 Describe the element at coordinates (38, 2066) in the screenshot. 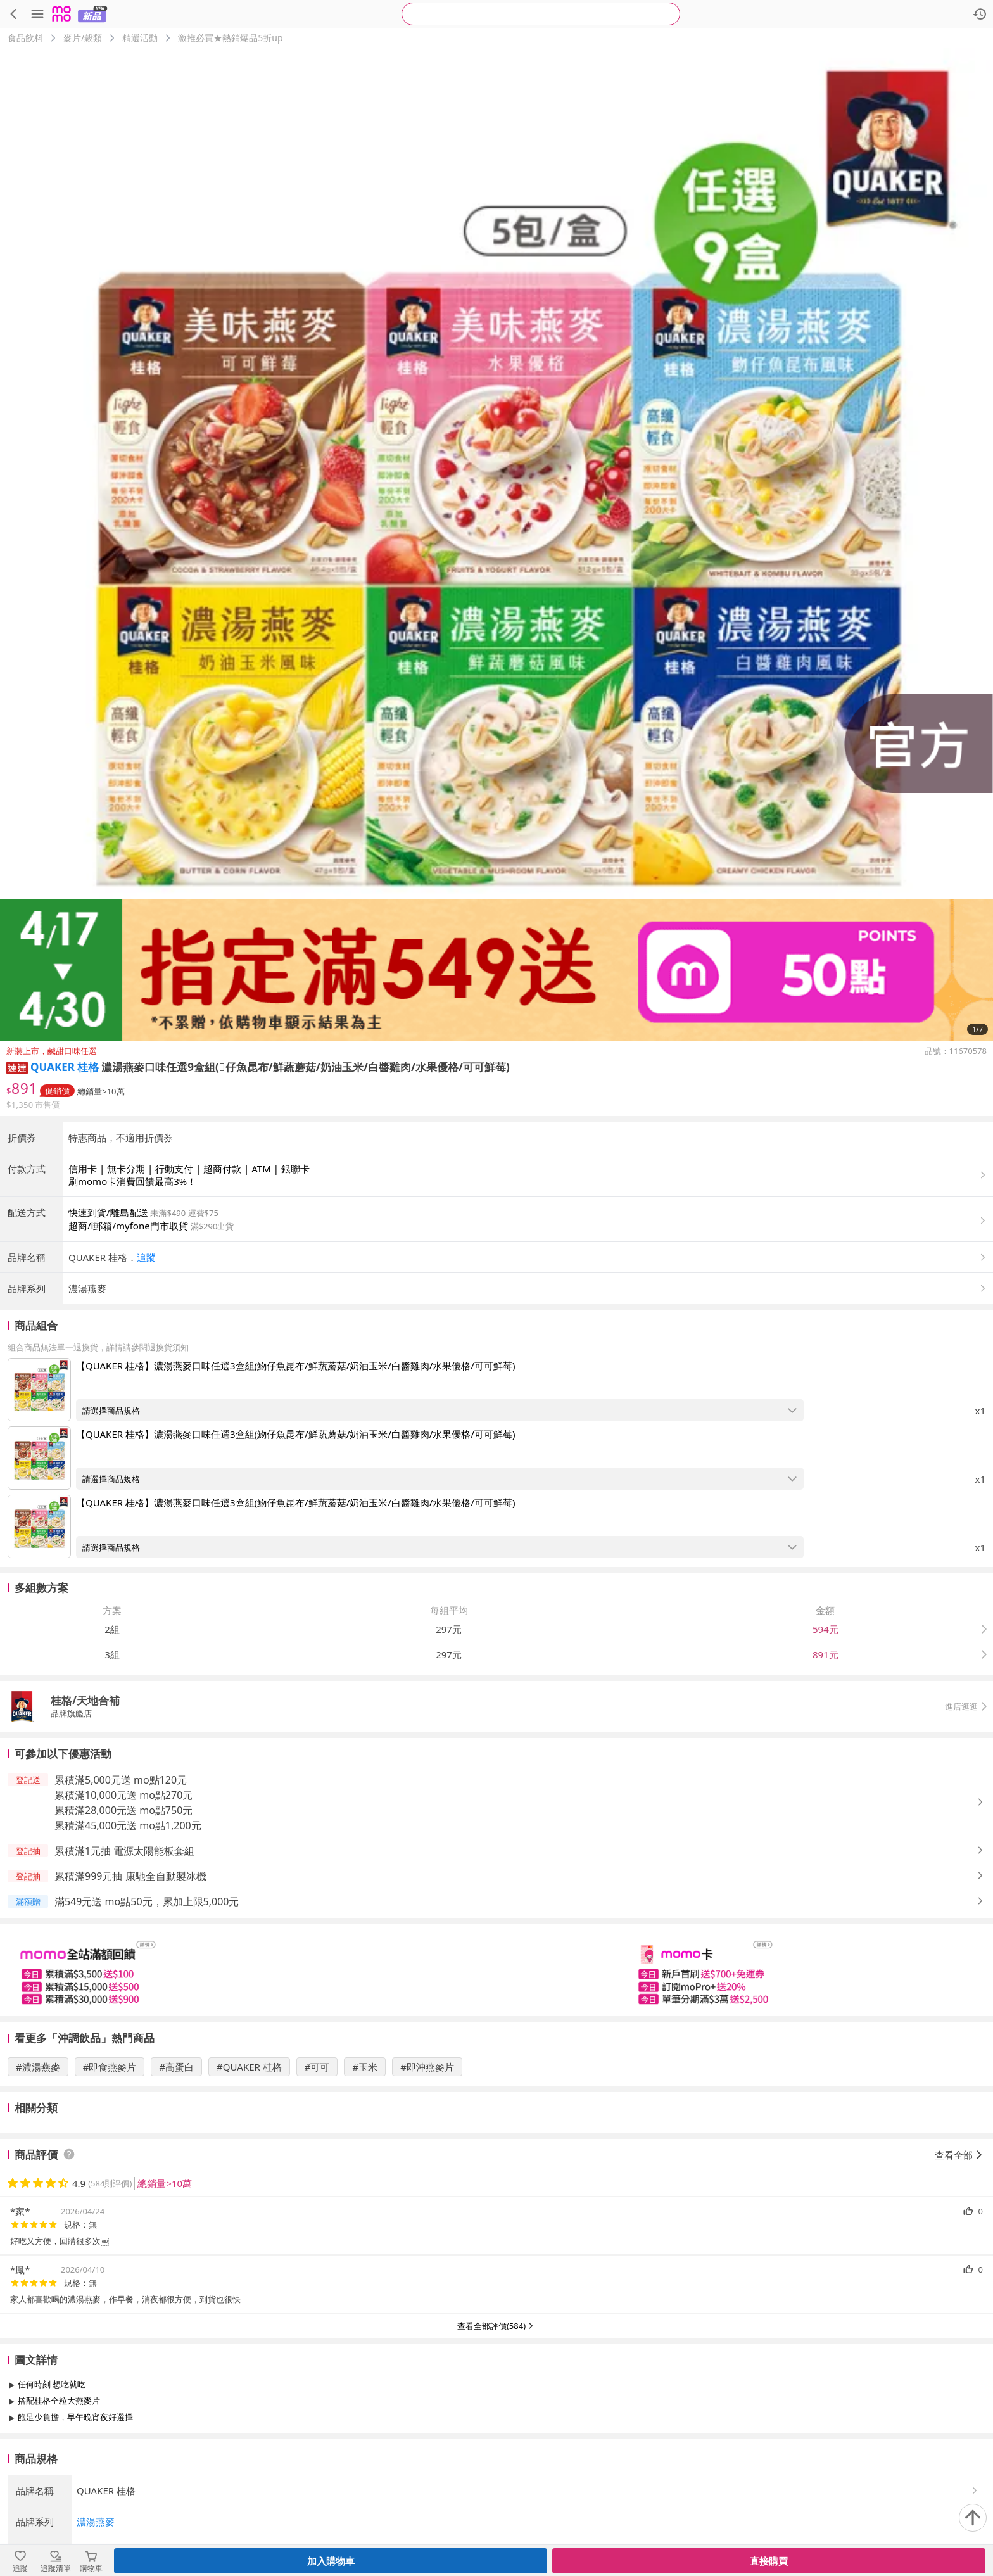

I see `#濃湯燕麥 [搜尋 #濃湯燕麥]` at that location.